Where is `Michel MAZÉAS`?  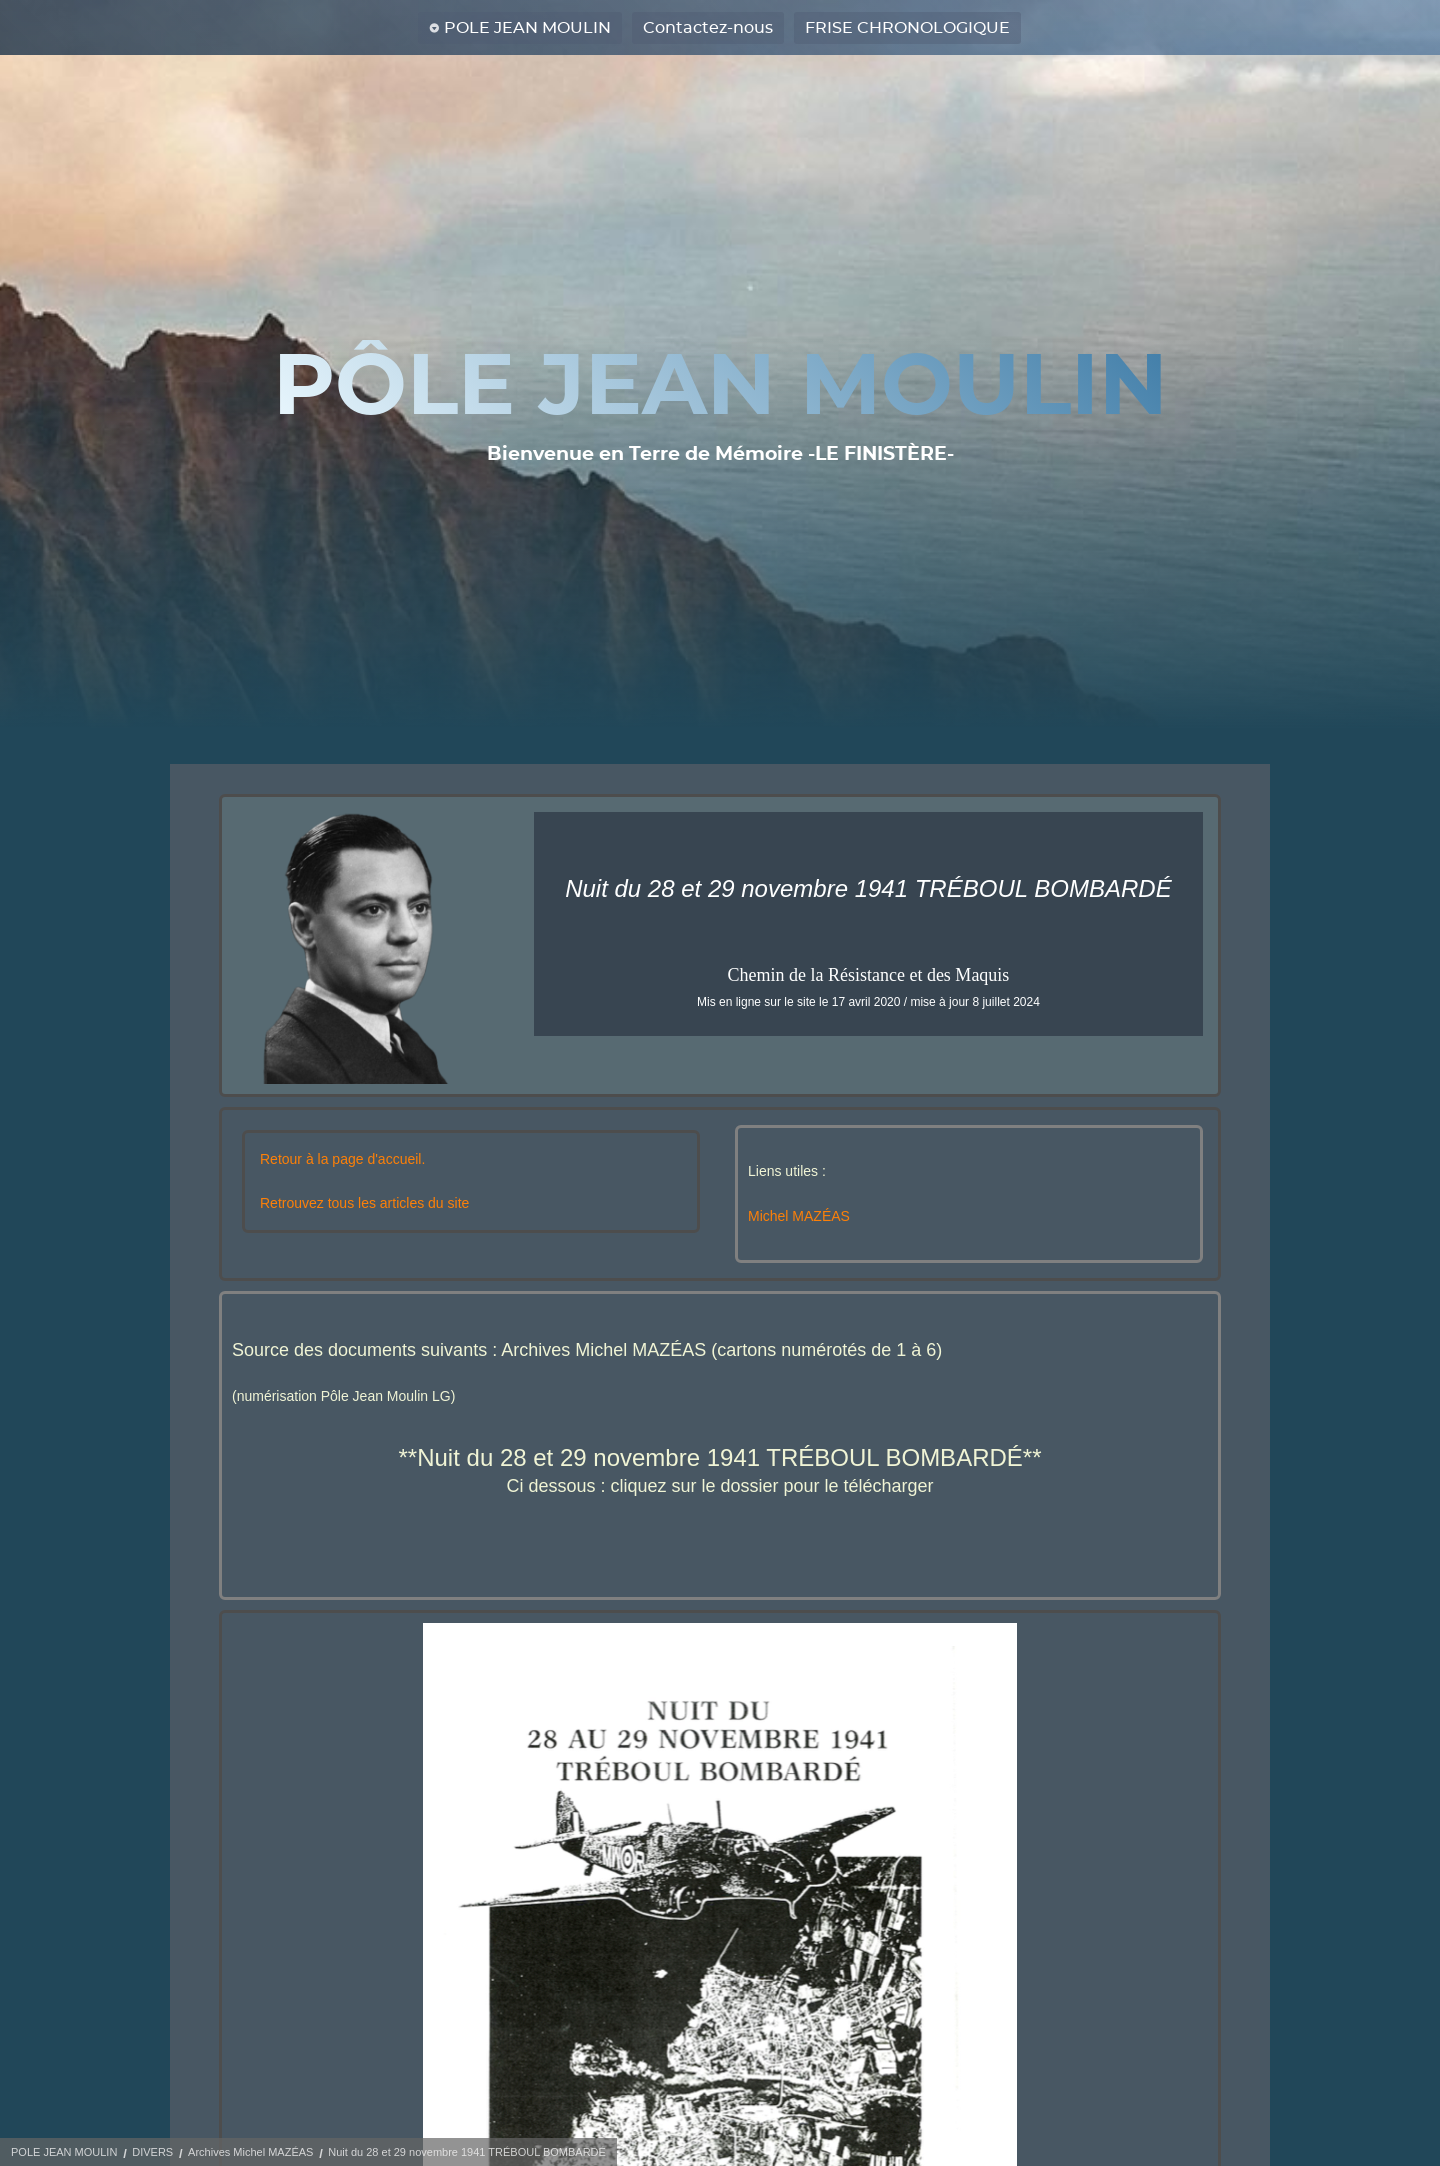
Michel MAZÉAS is located at coordinates (799, 1216).